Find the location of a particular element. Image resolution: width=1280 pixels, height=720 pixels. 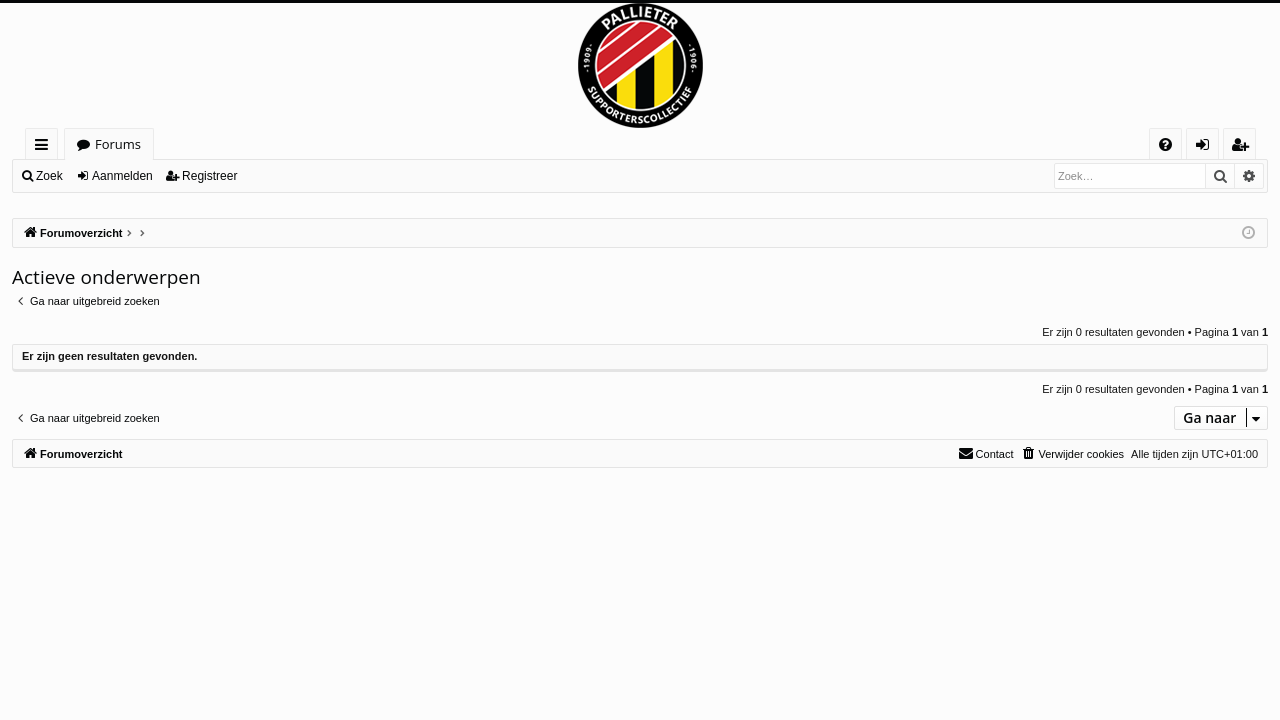

Registreer [menuitem] is located at coordinates (1244, 147).